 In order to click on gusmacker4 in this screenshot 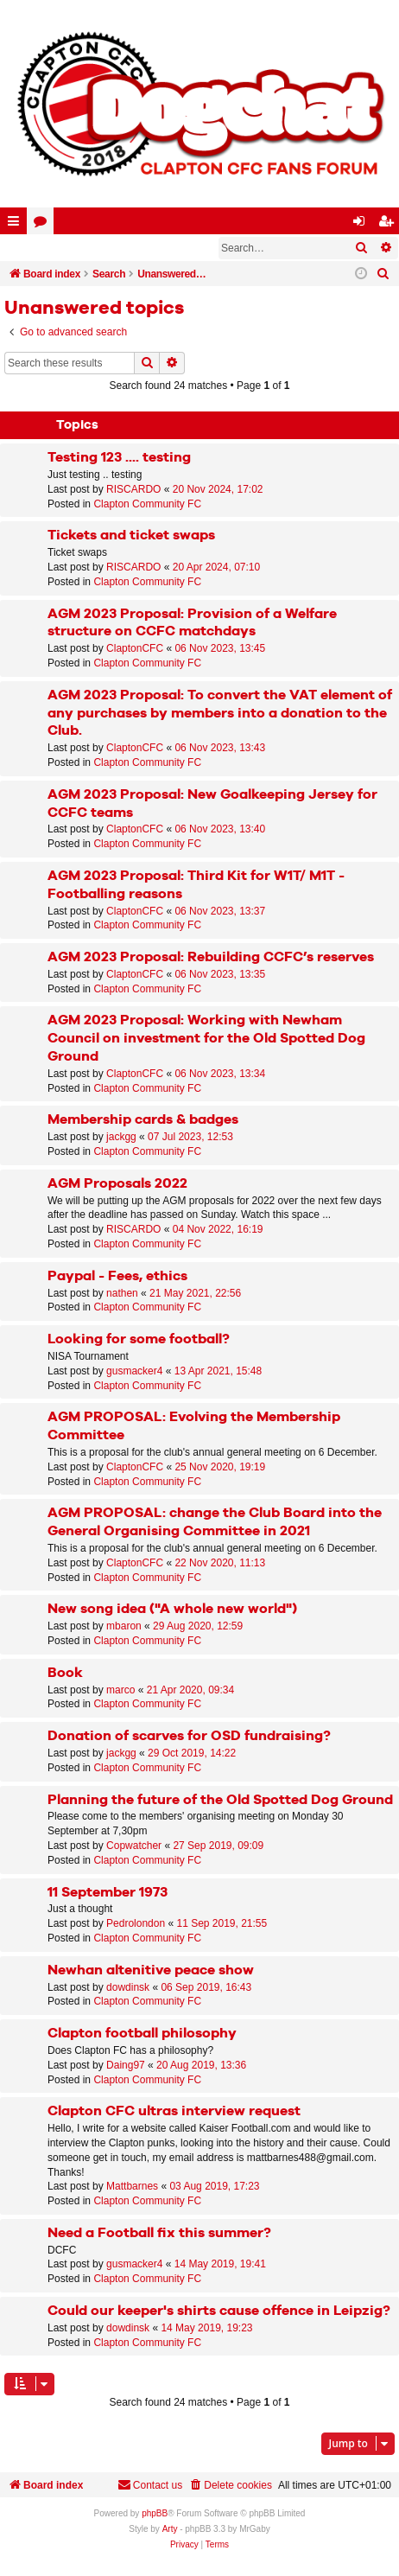, I will do `click(134, 1371)`.